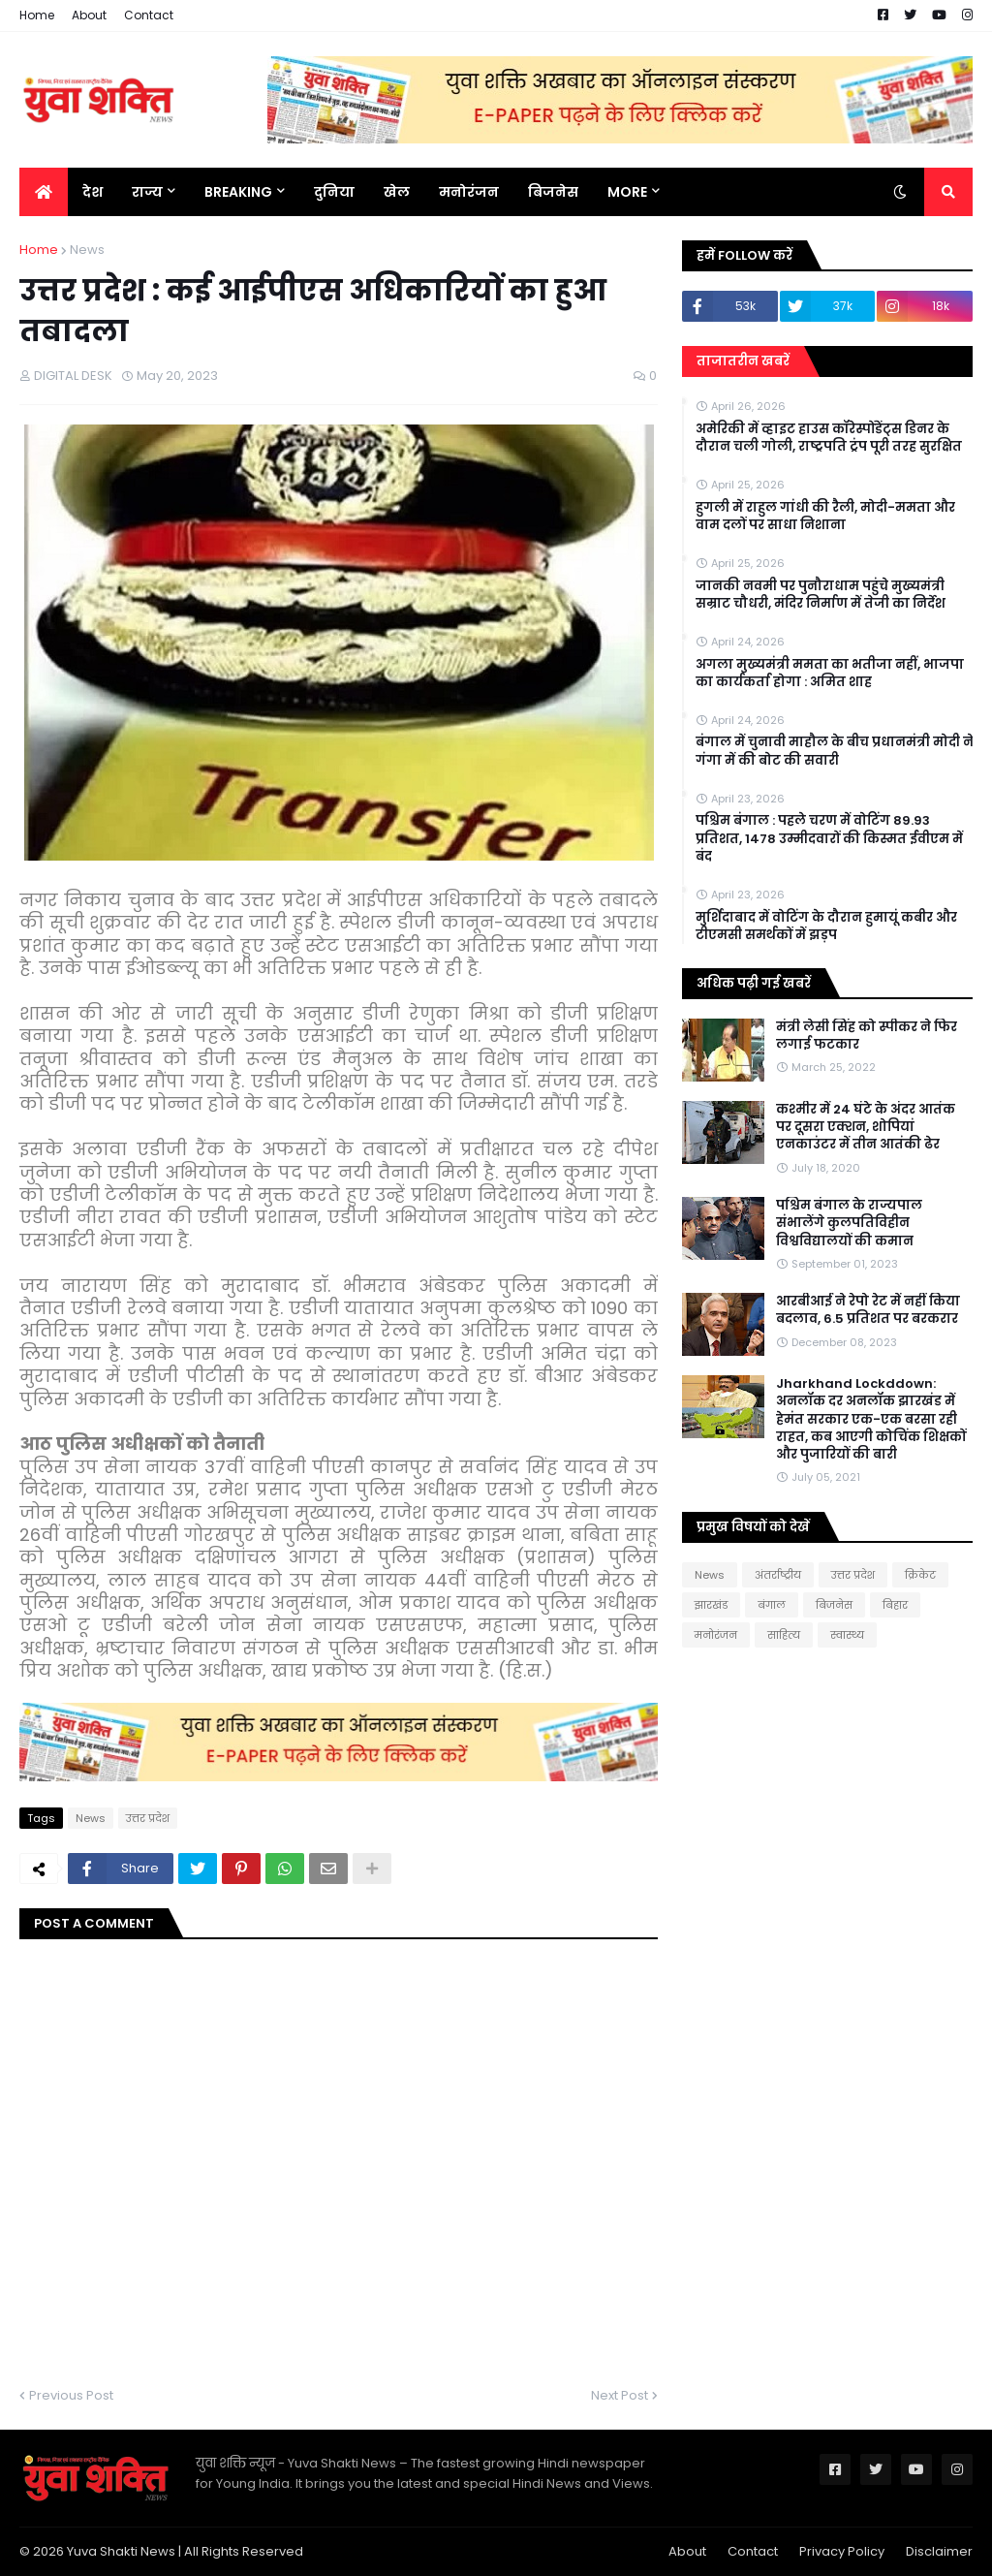 The image size is (992, 2576). I want to click on आरबीआई ने रेपो रेट में नहीं किया बदलाव, 6.5 प्रतिशत पर बरकरार, so click(868, 1310).